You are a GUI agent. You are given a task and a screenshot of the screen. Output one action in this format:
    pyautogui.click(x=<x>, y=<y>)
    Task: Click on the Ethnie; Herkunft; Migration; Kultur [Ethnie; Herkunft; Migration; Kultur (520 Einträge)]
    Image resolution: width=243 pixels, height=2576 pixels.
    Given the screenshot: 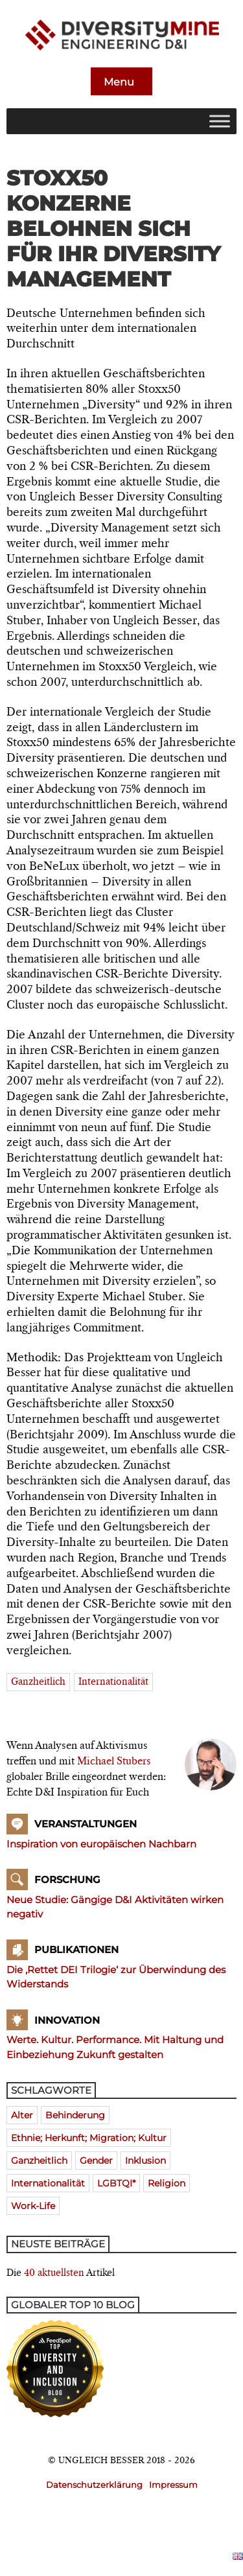 What is the action you would take?
    pyautogui.click(x=89, y=2138)
    